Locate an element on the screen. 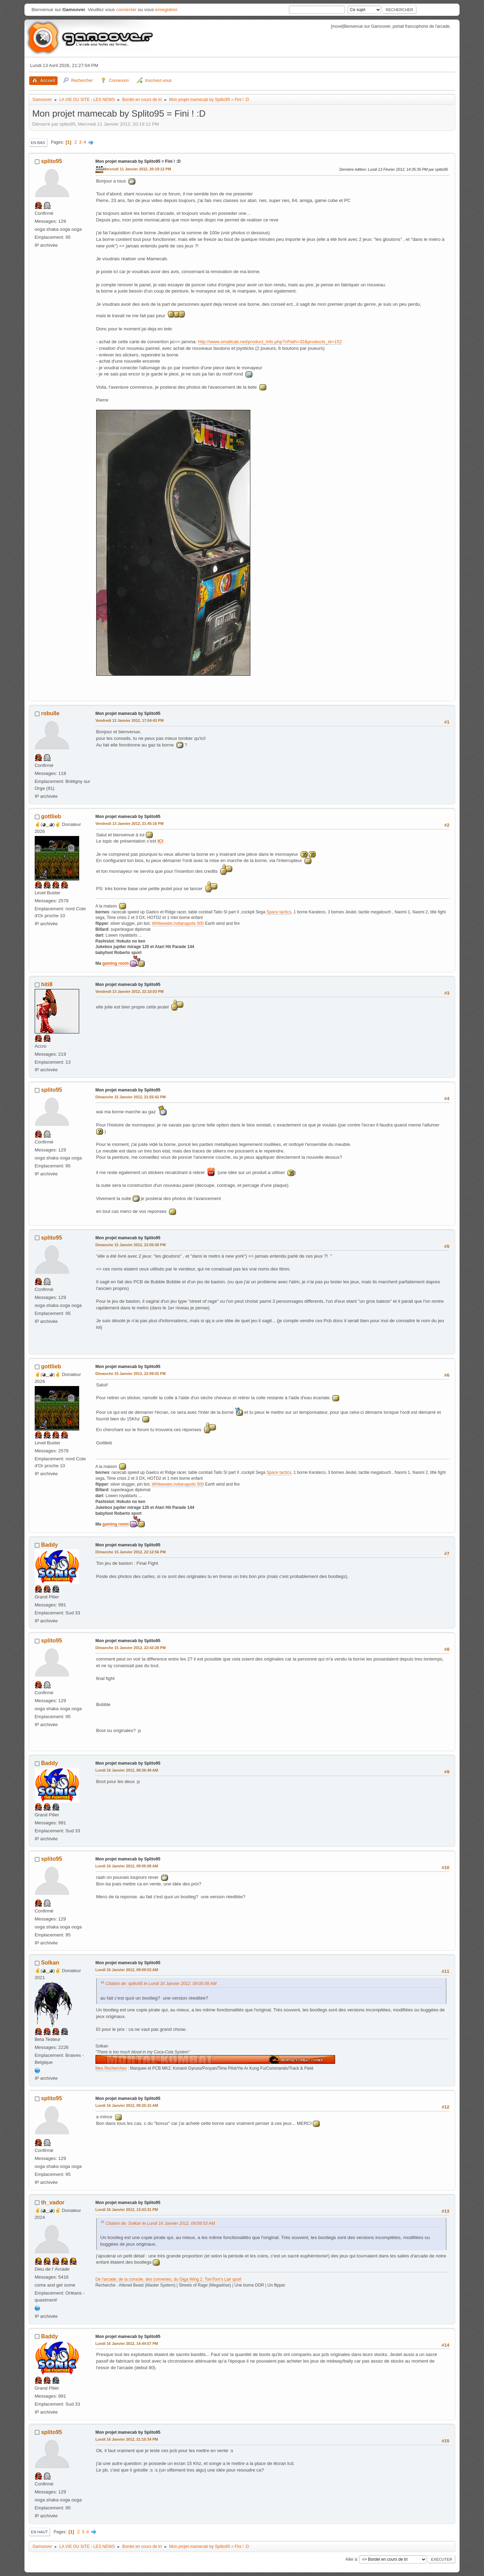 The width and height of the screenshot is (484, 2576). Citation de: splito95 le Lundi 16 Janvier 2012, 09:05:08 AM is located at coordinates (161, 1983).